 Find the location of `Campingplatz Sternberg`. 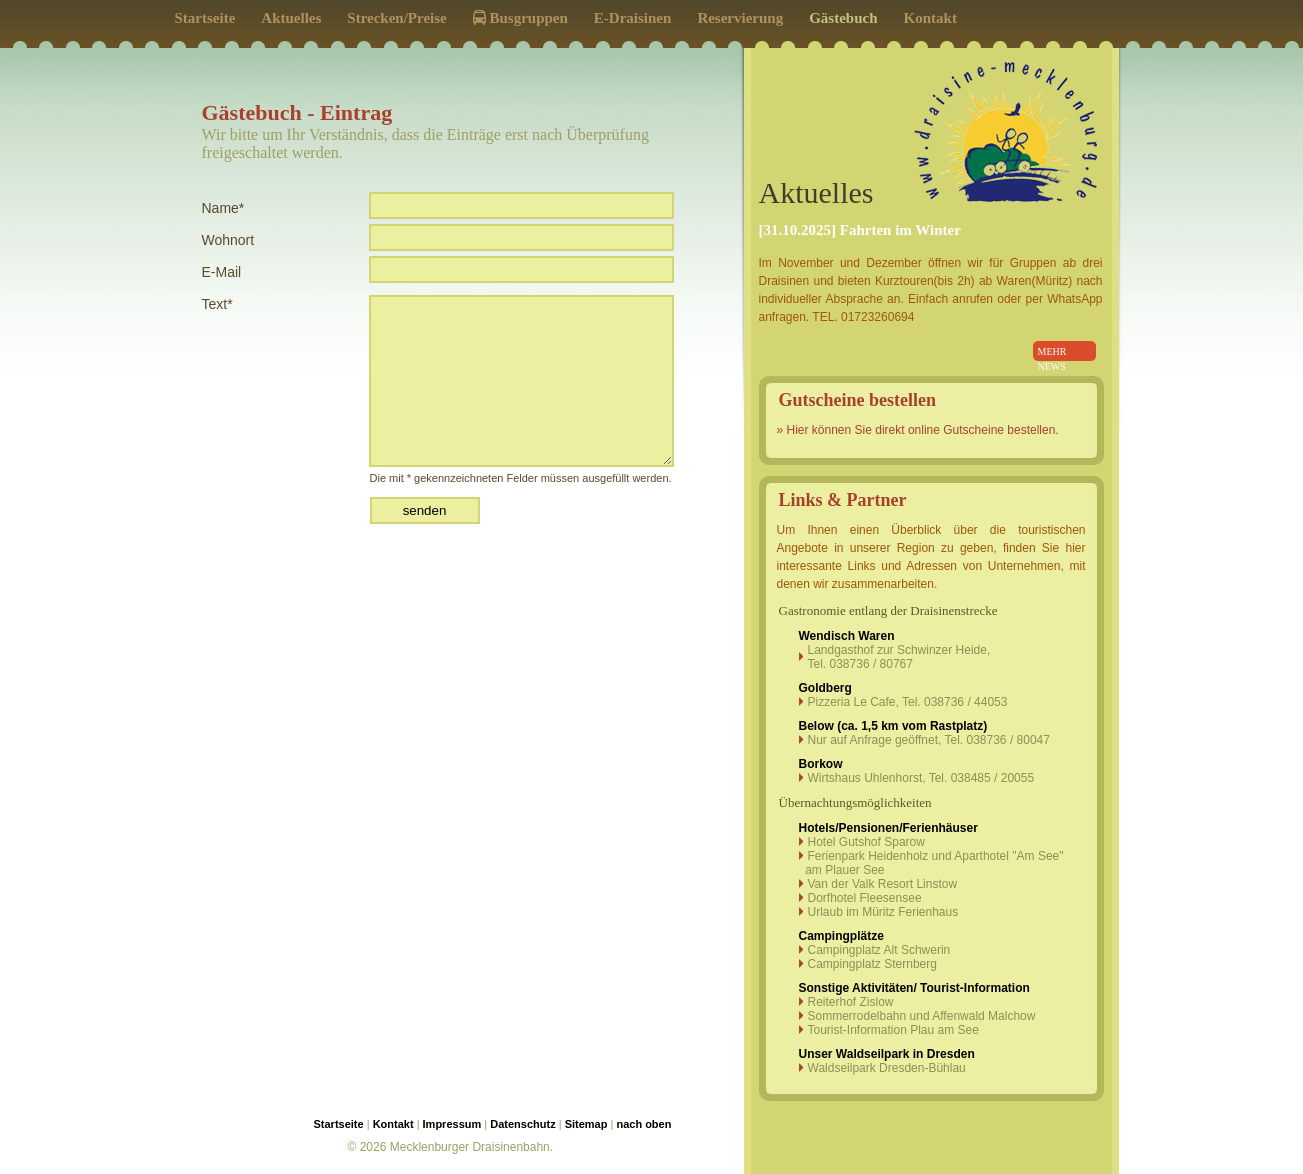

Campingplatz Sternberg is located at coordinates (872, 964).